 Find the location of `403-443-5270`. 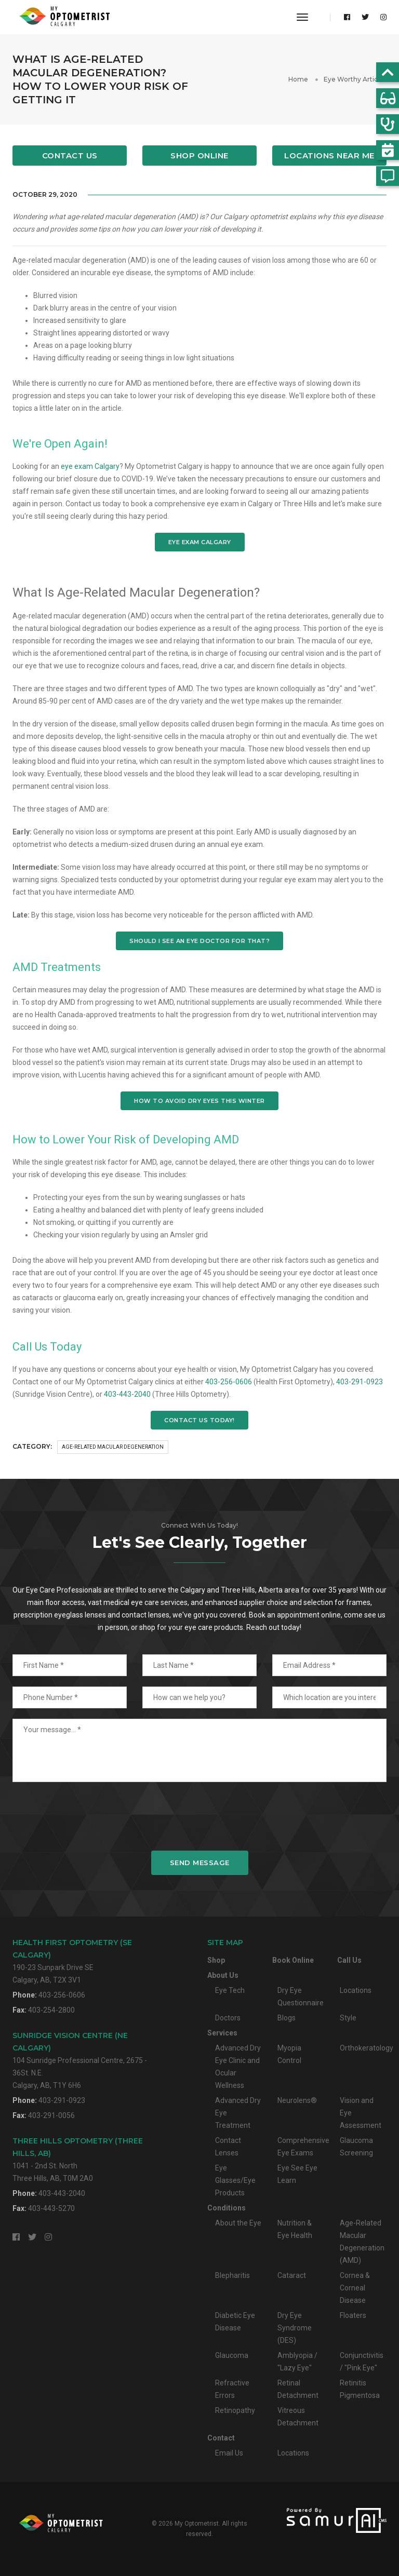

403-443-5270 is located at coordinates (51, 2208).